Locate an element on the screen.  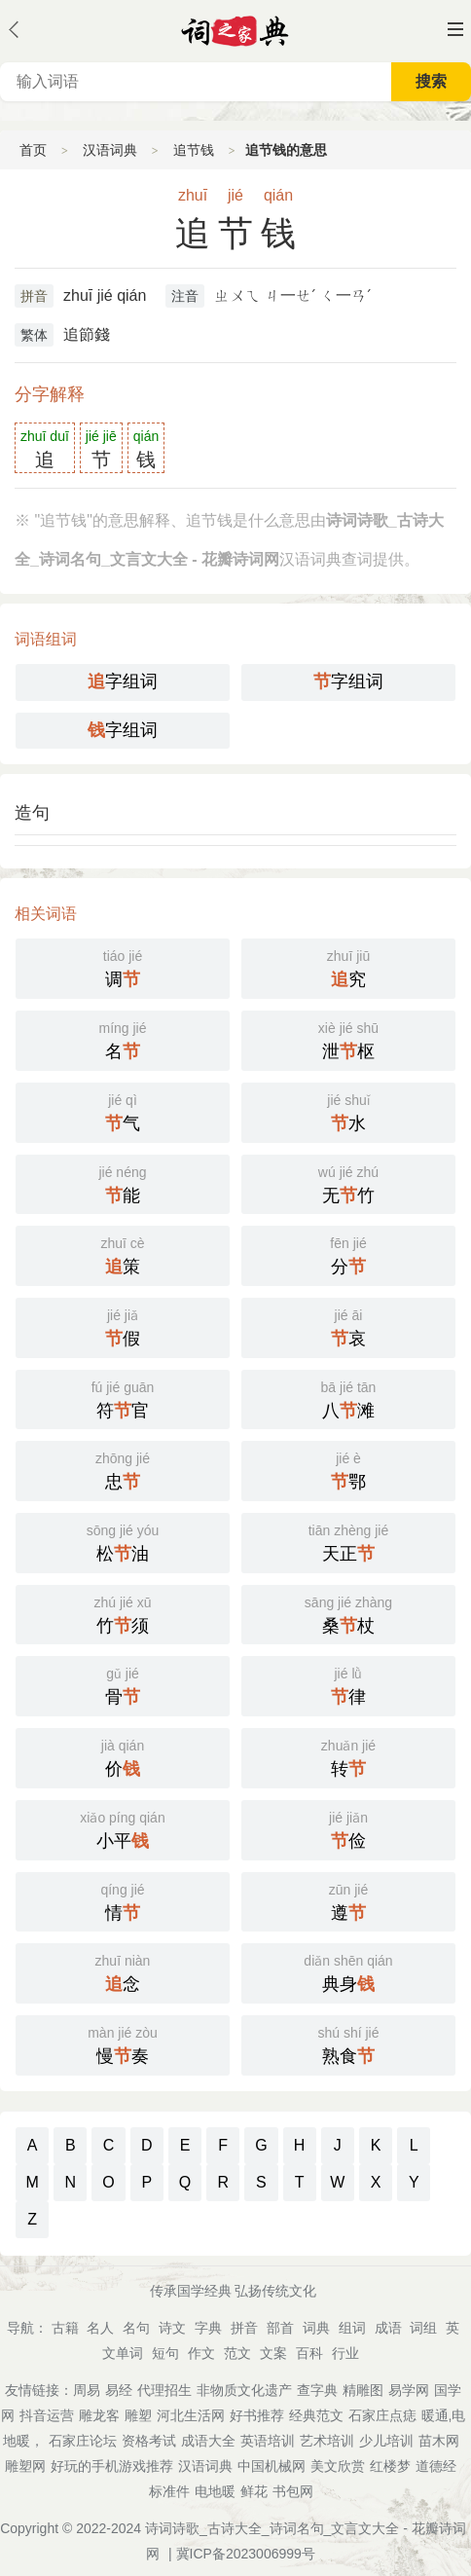
小平 is located at coordinates (122, 1828).